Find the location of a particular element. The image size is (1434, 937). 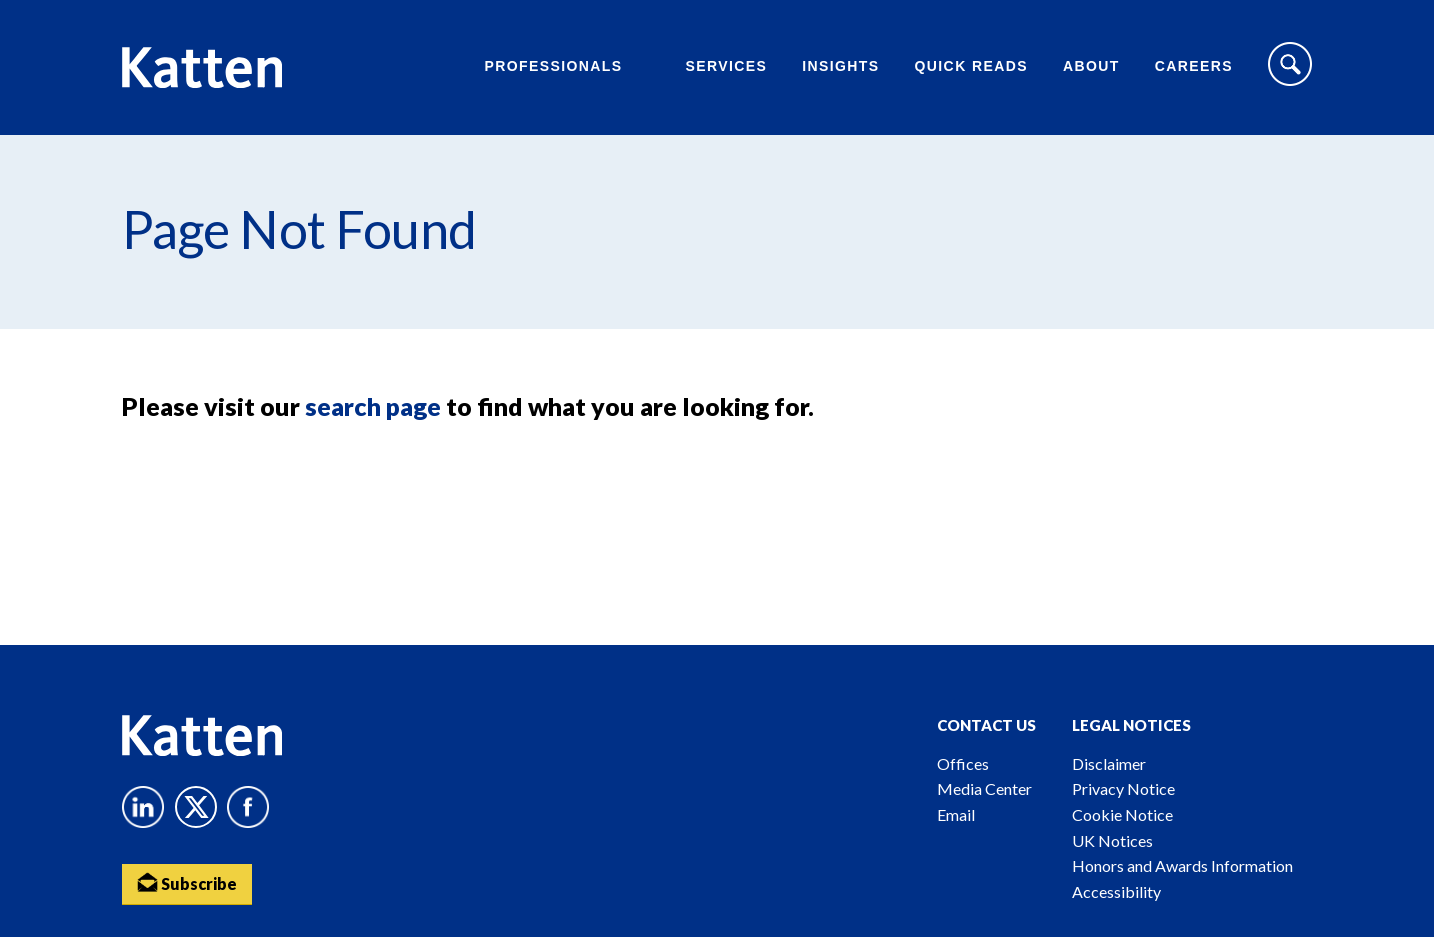

Offices is located at coordinates (963, 763).